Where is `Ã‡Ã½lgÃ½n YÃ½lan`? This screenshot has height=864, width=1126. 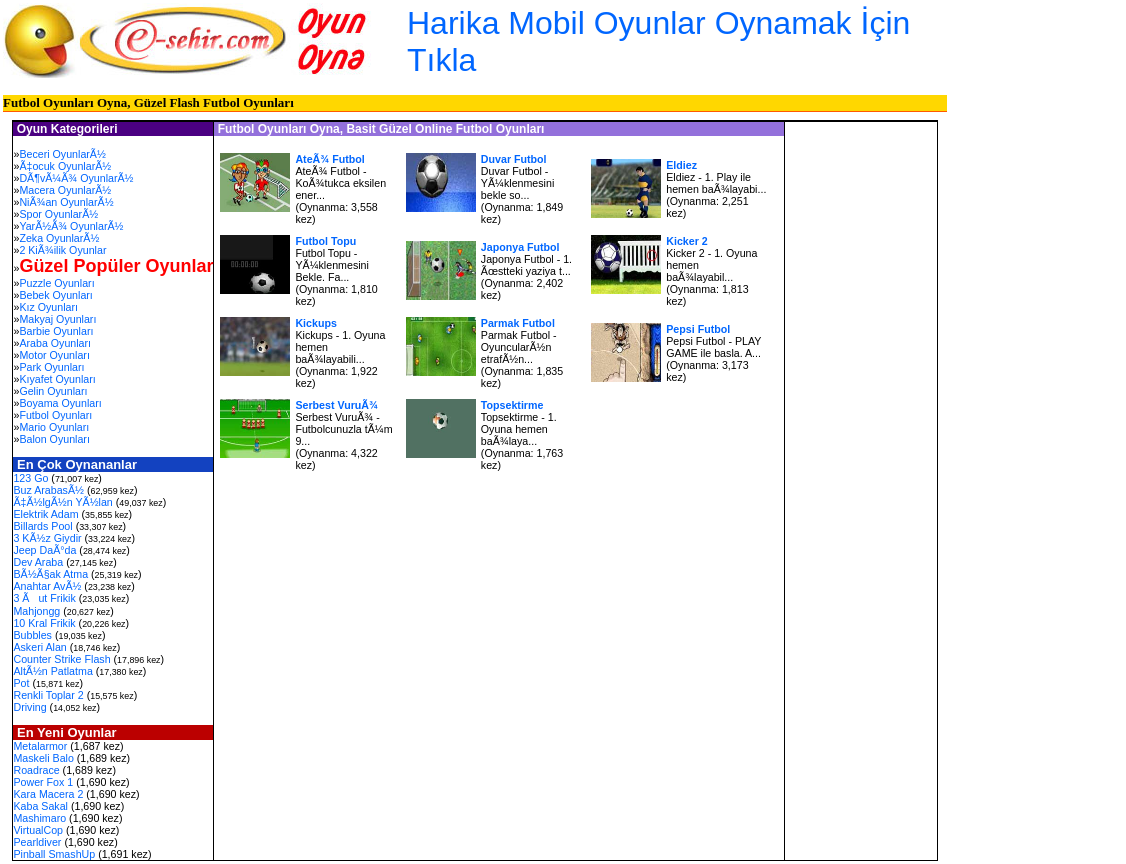
Ã‡Ã½lgÃ½n YÃ½lan is located at coordinates (62, 502).